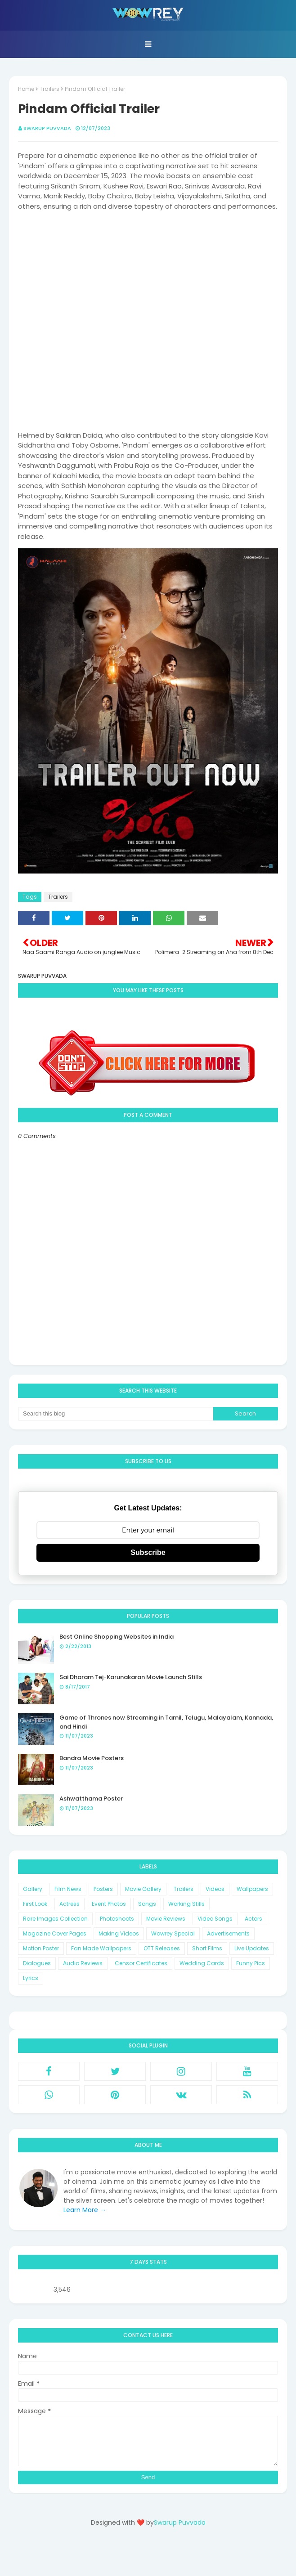  I want to click on First Look, so click(35, 1904).